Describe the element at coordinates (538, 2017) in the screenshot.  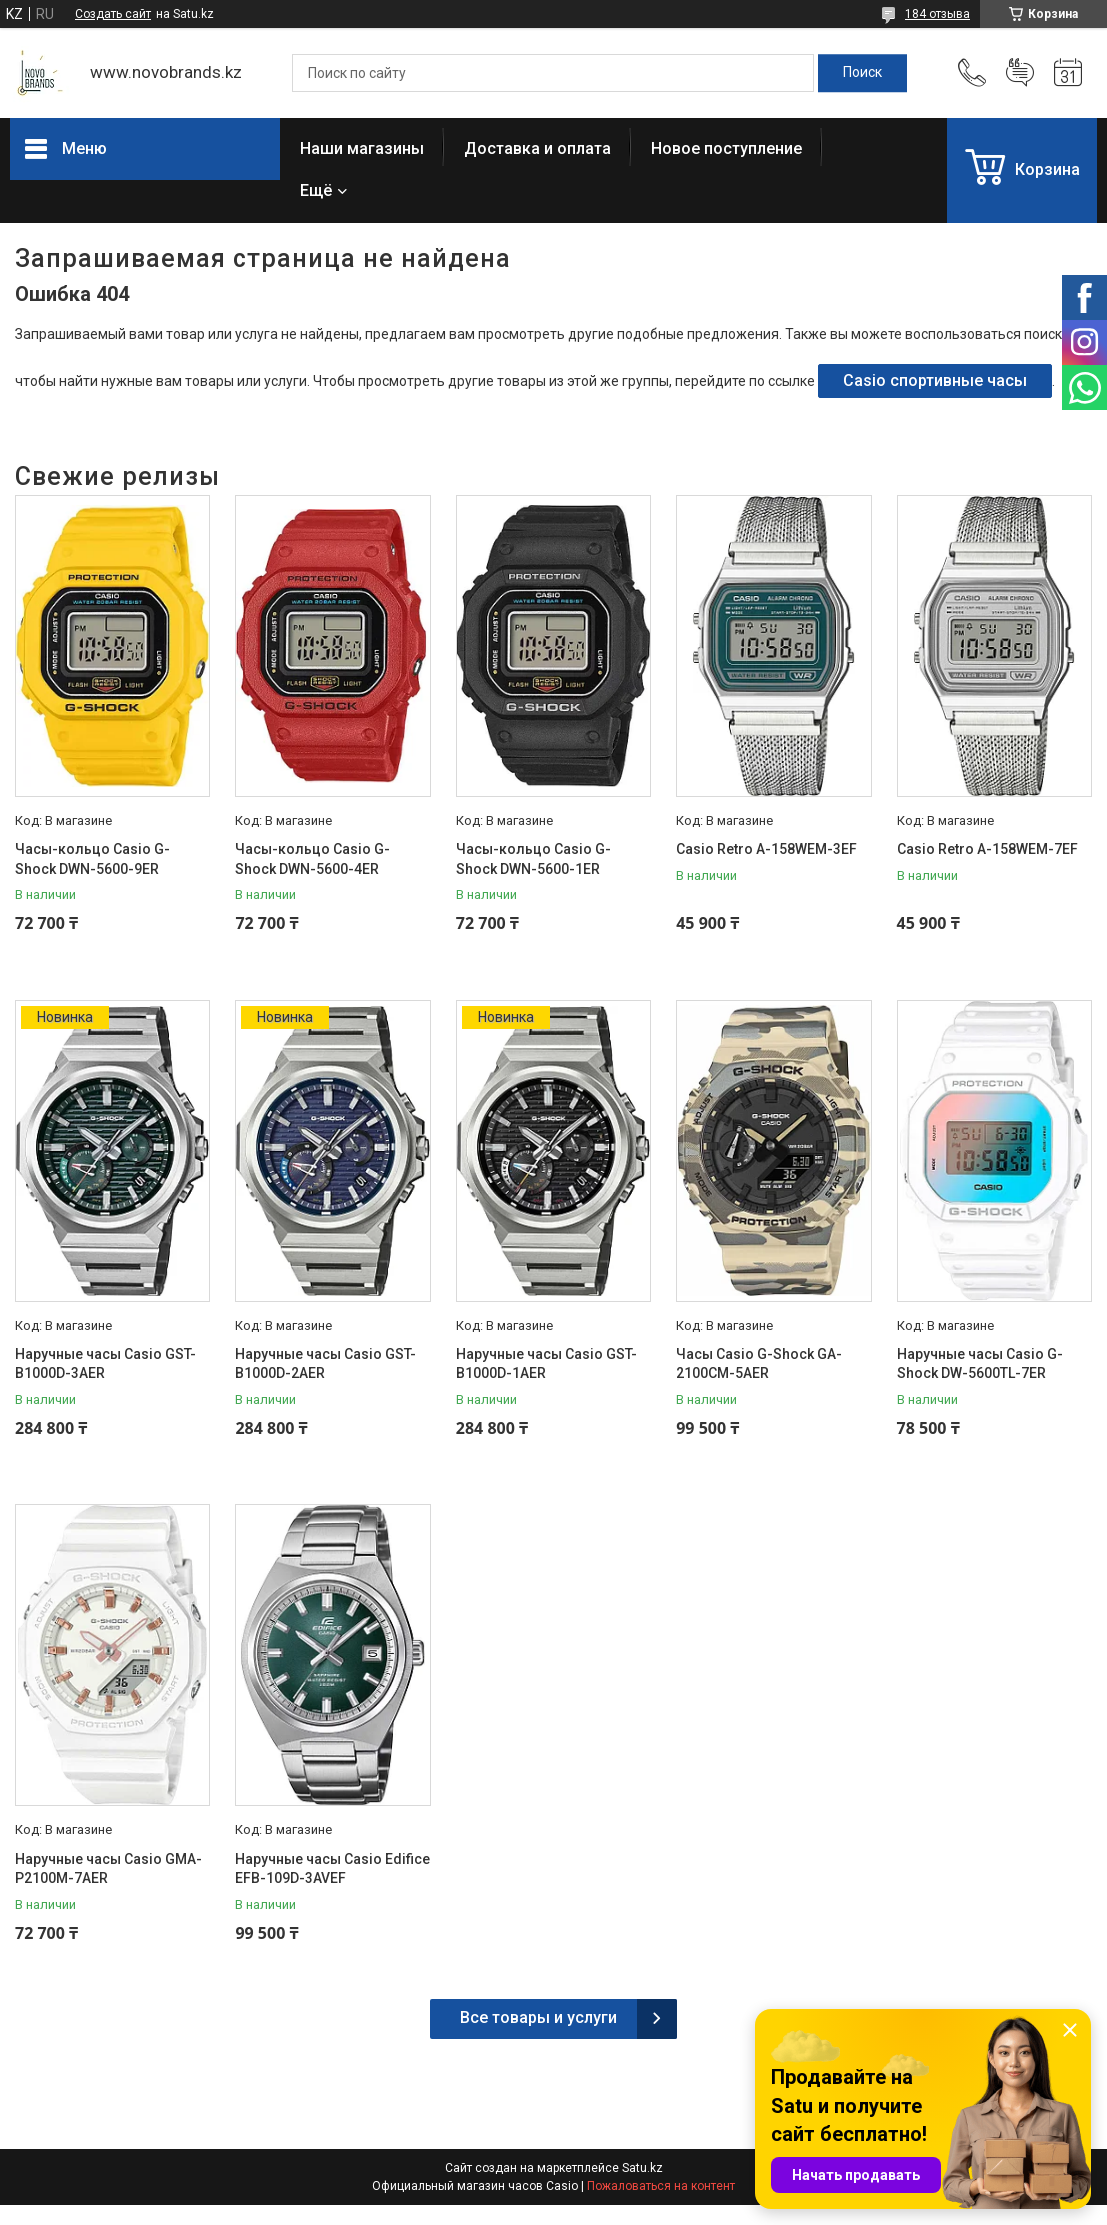
I see `Все товары и услуги` at that location.